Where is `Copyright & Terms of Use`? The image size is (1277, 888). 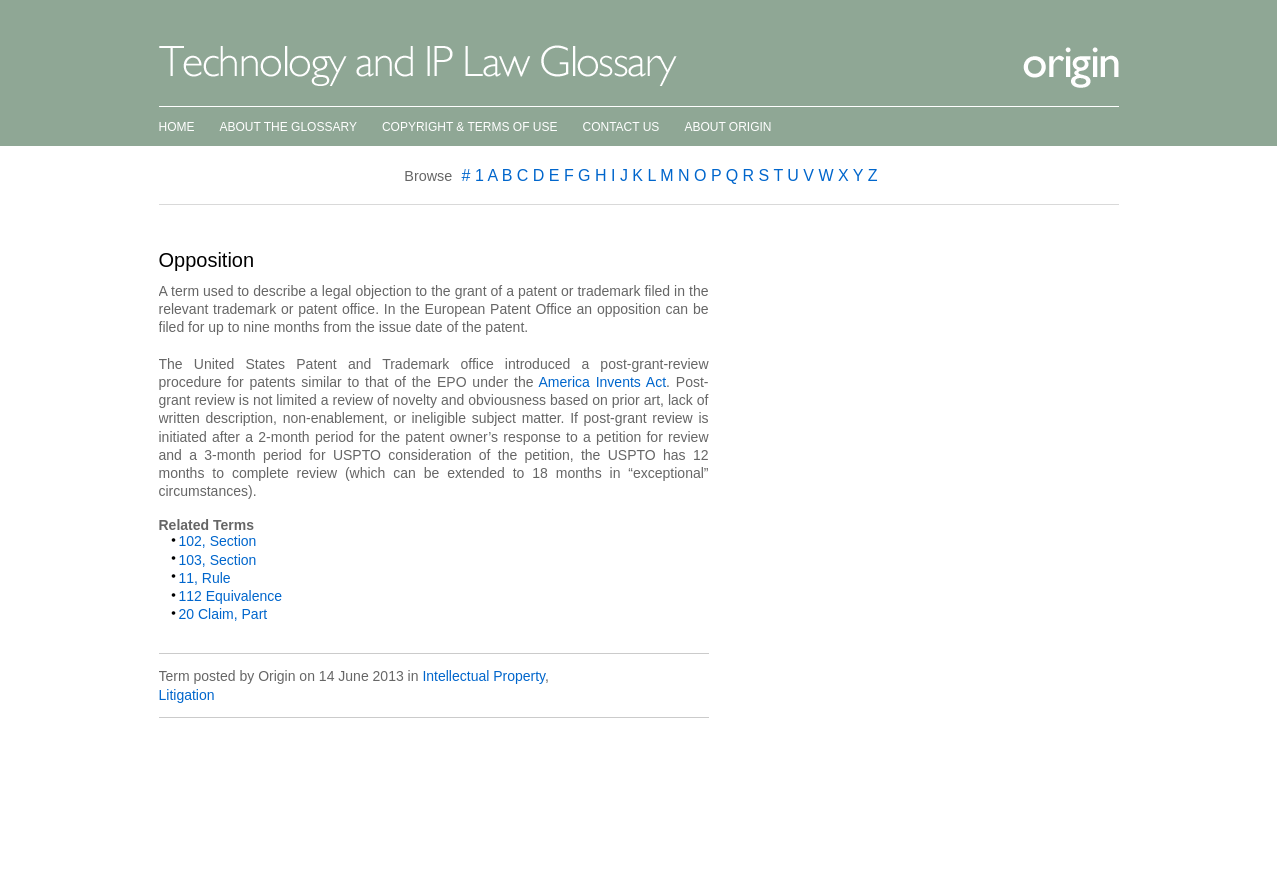
Copyright & Terms of Use is located at coordinates (470, 127).